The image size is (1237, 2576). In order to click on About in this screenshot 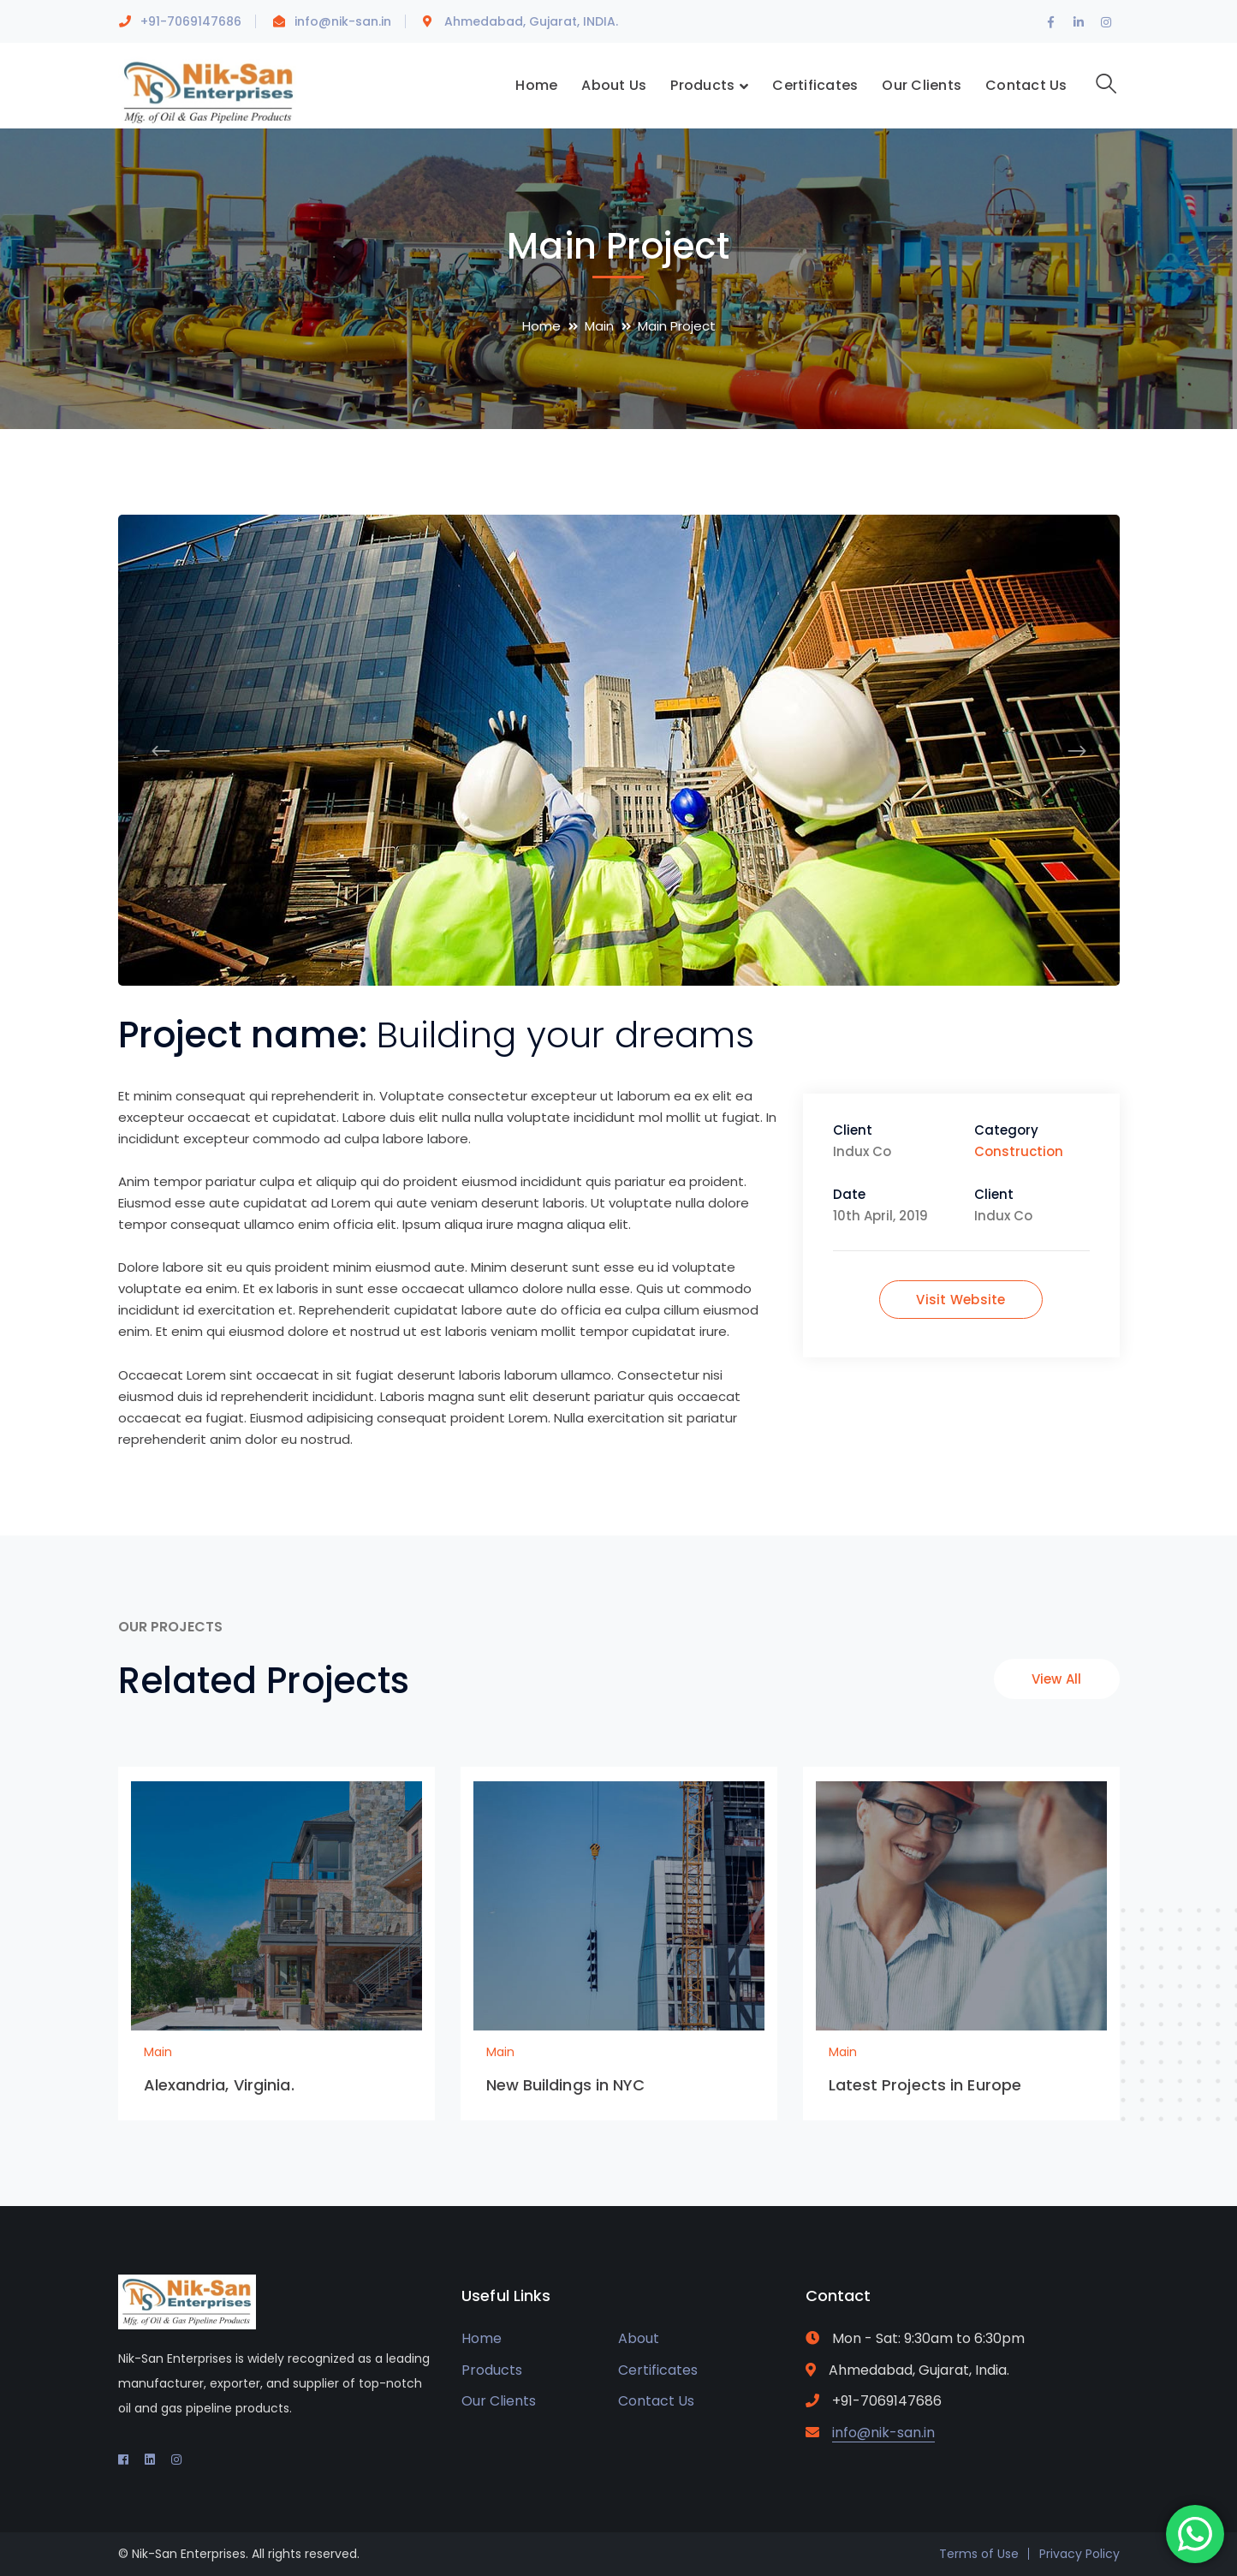, I will do `click(638, 2338)`.